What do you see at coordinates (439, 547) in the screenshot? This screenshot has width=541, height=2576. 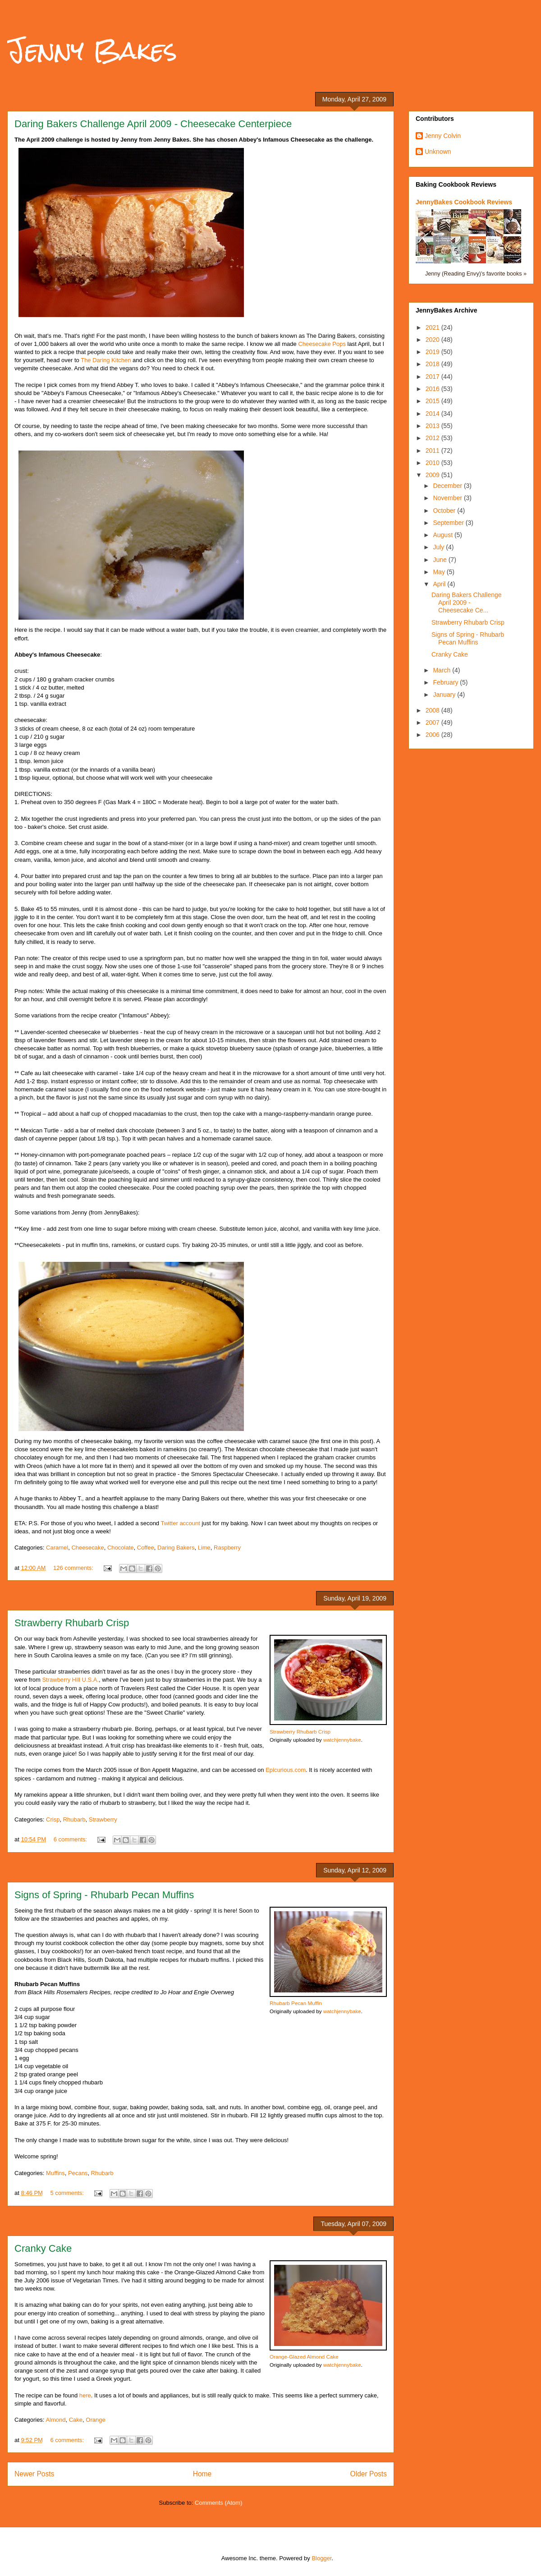 I see `July` at bounding box center [439, 547].